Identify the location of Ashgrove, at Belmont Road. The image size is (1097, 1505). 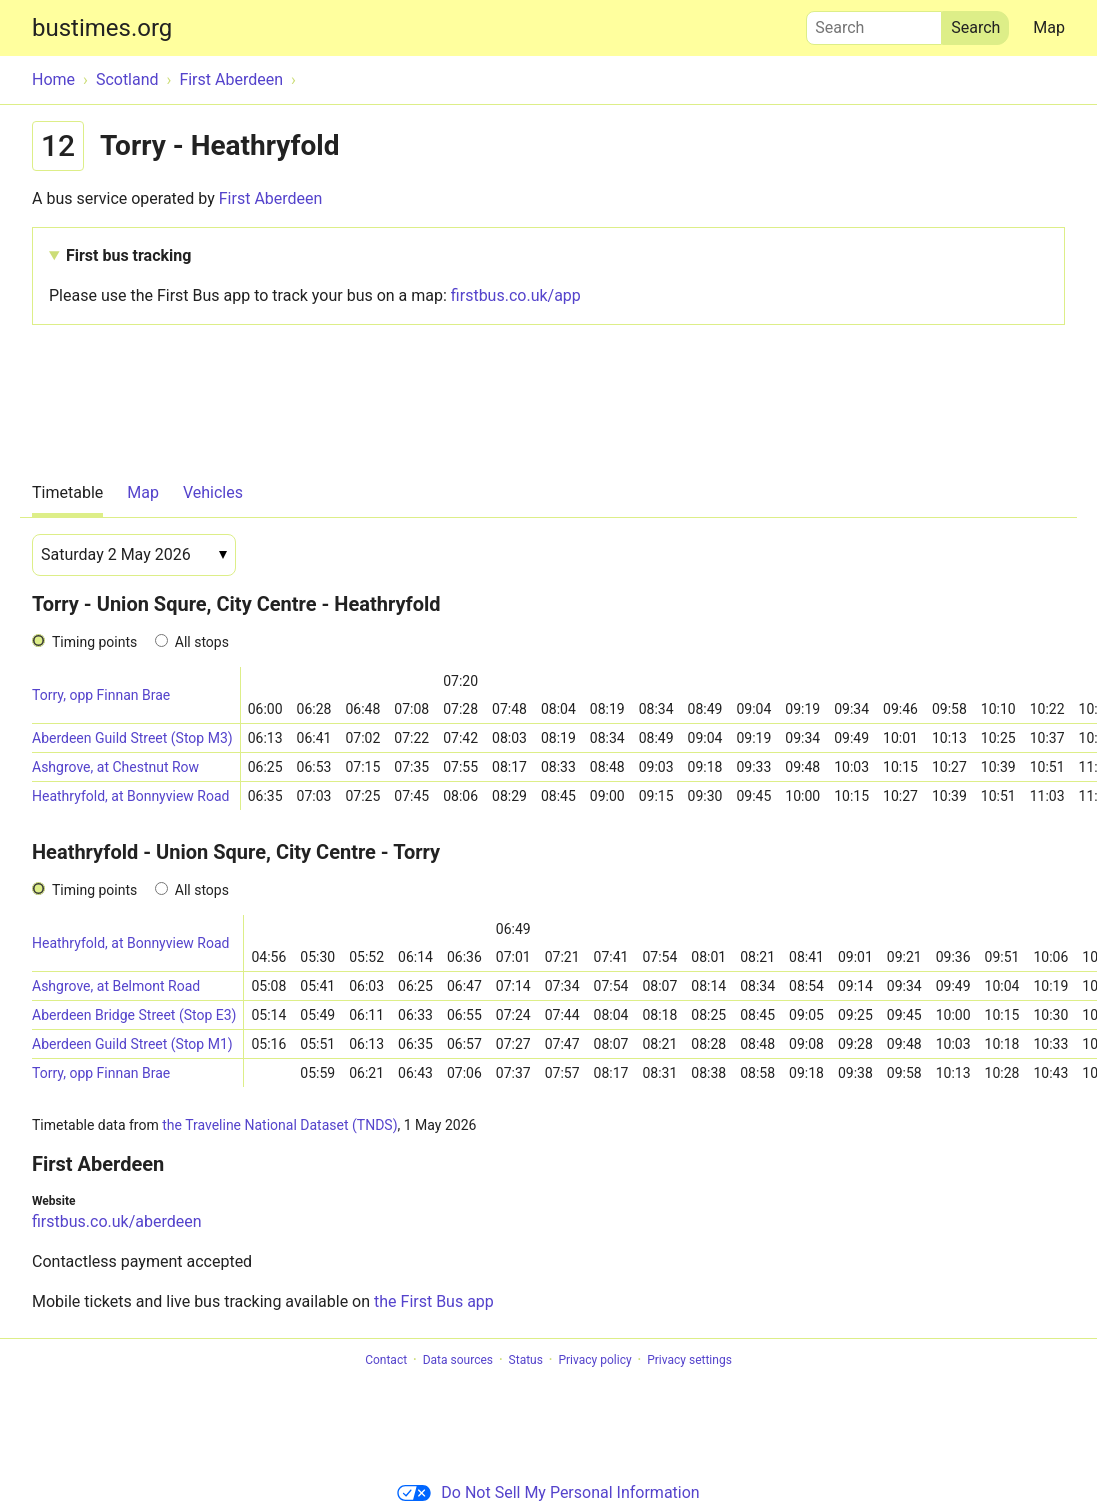
(116, 986).